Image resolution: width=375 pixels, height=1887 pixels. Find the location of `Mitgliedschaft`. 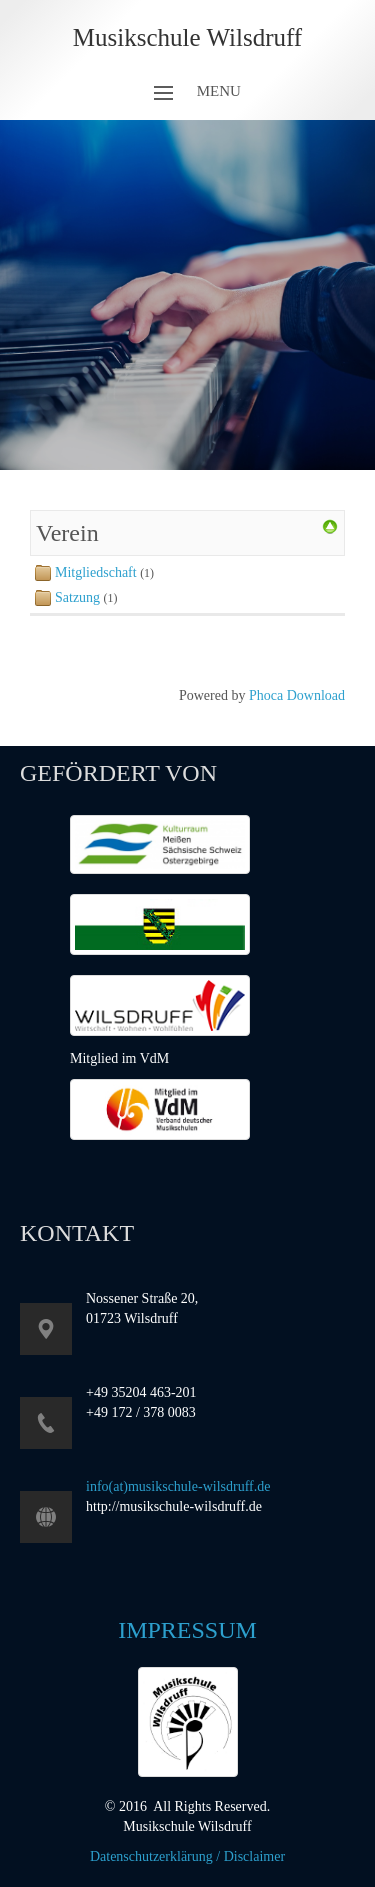

Mitgliedschaft is located at coordinates (96, 572).